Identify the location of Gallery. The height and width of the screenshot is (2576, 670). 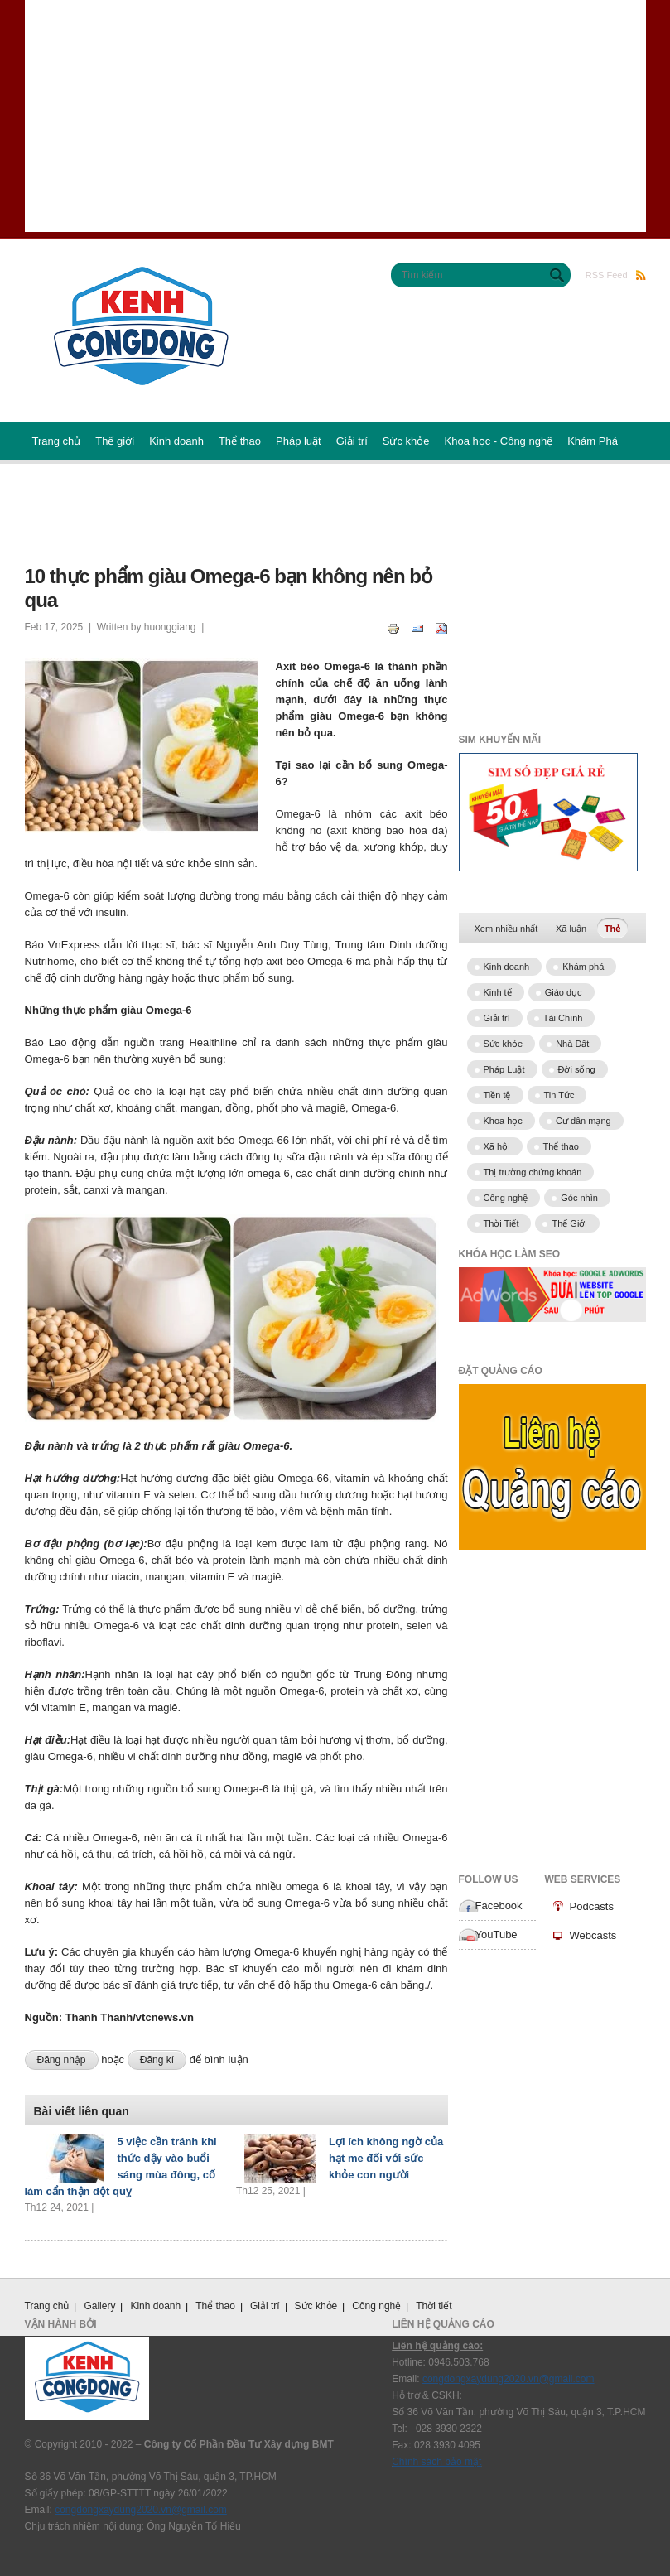
(99, 2306).